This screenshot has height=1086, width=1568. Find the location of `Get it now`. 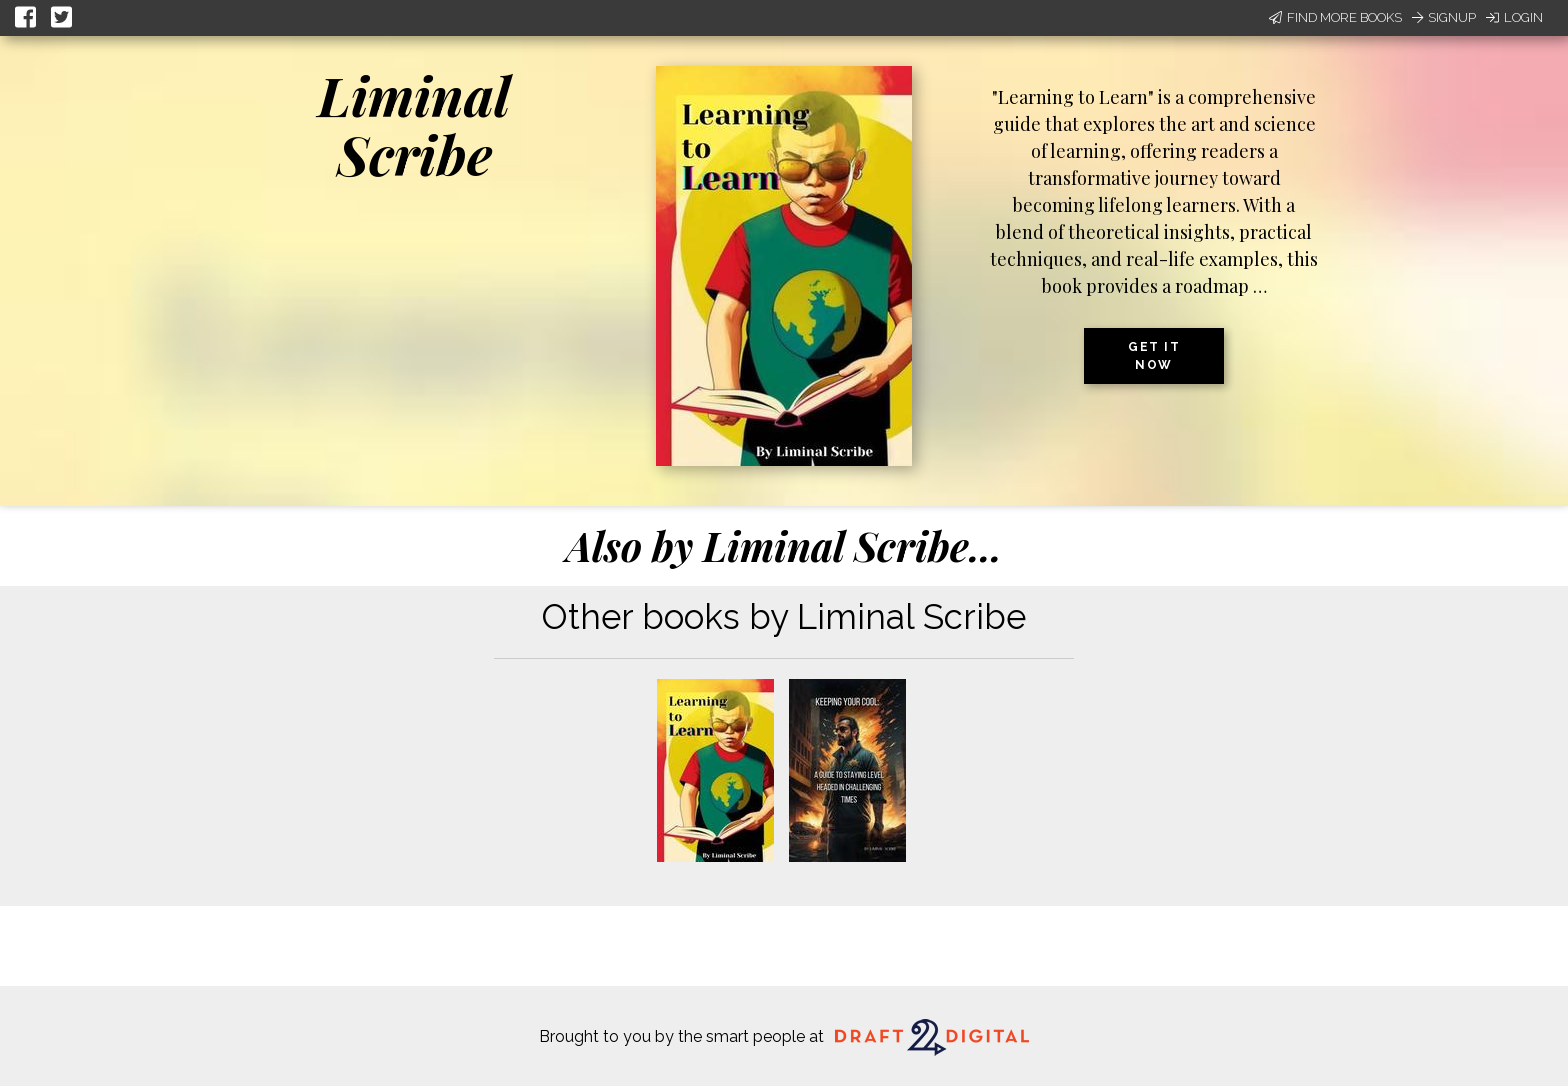

Get it now is located at coordinates (1154, 356).